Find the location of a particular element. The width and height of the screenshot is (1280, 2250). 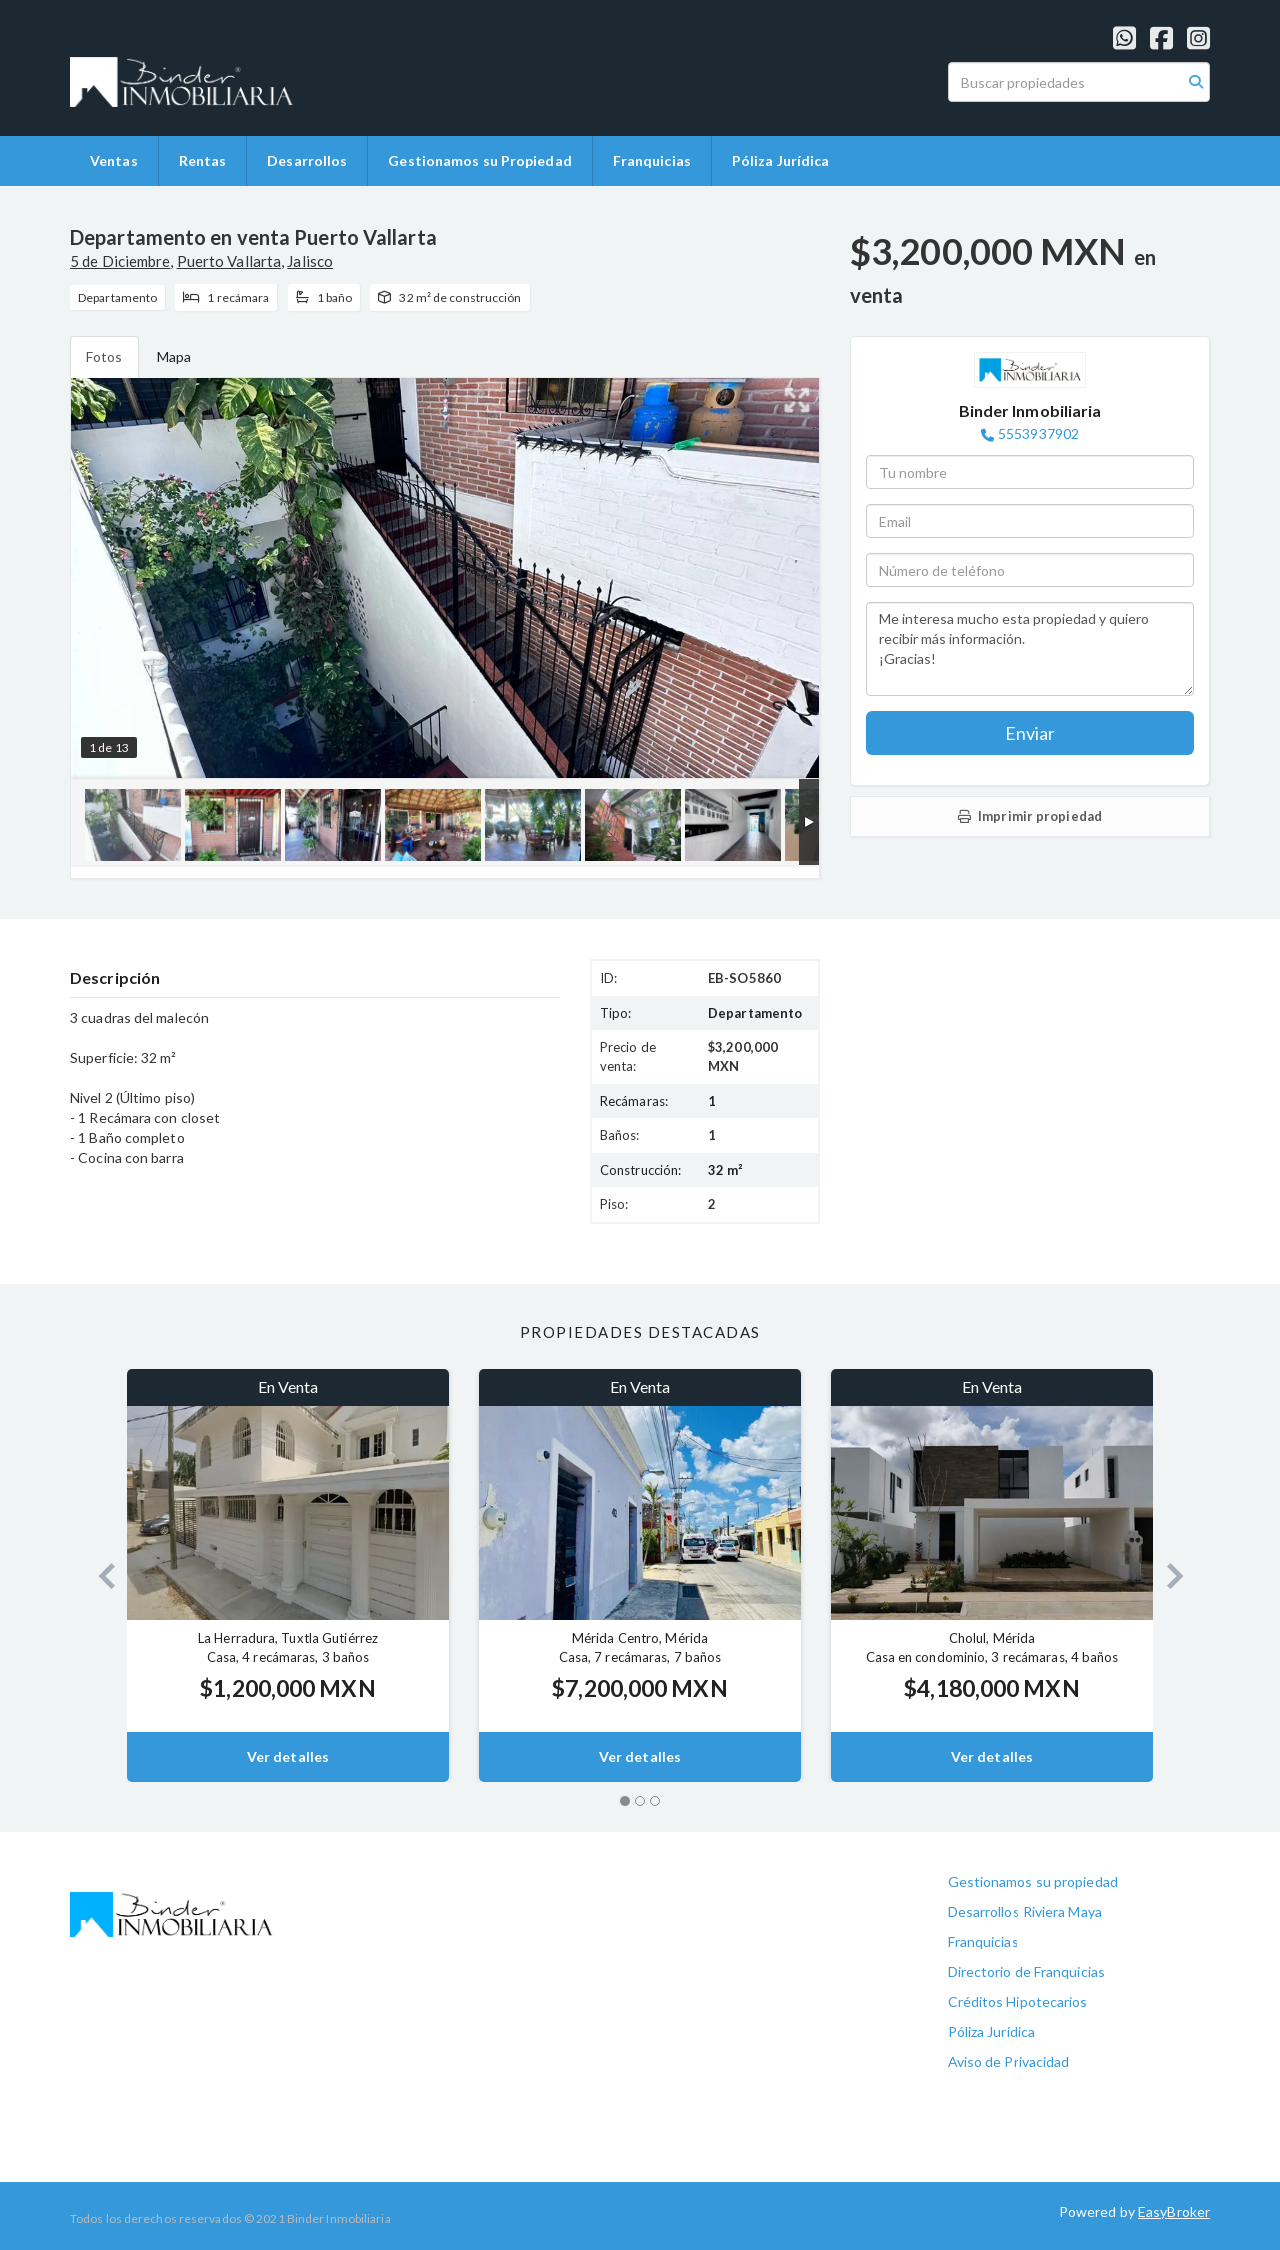

Fotos is located at coordinates (104, 356).